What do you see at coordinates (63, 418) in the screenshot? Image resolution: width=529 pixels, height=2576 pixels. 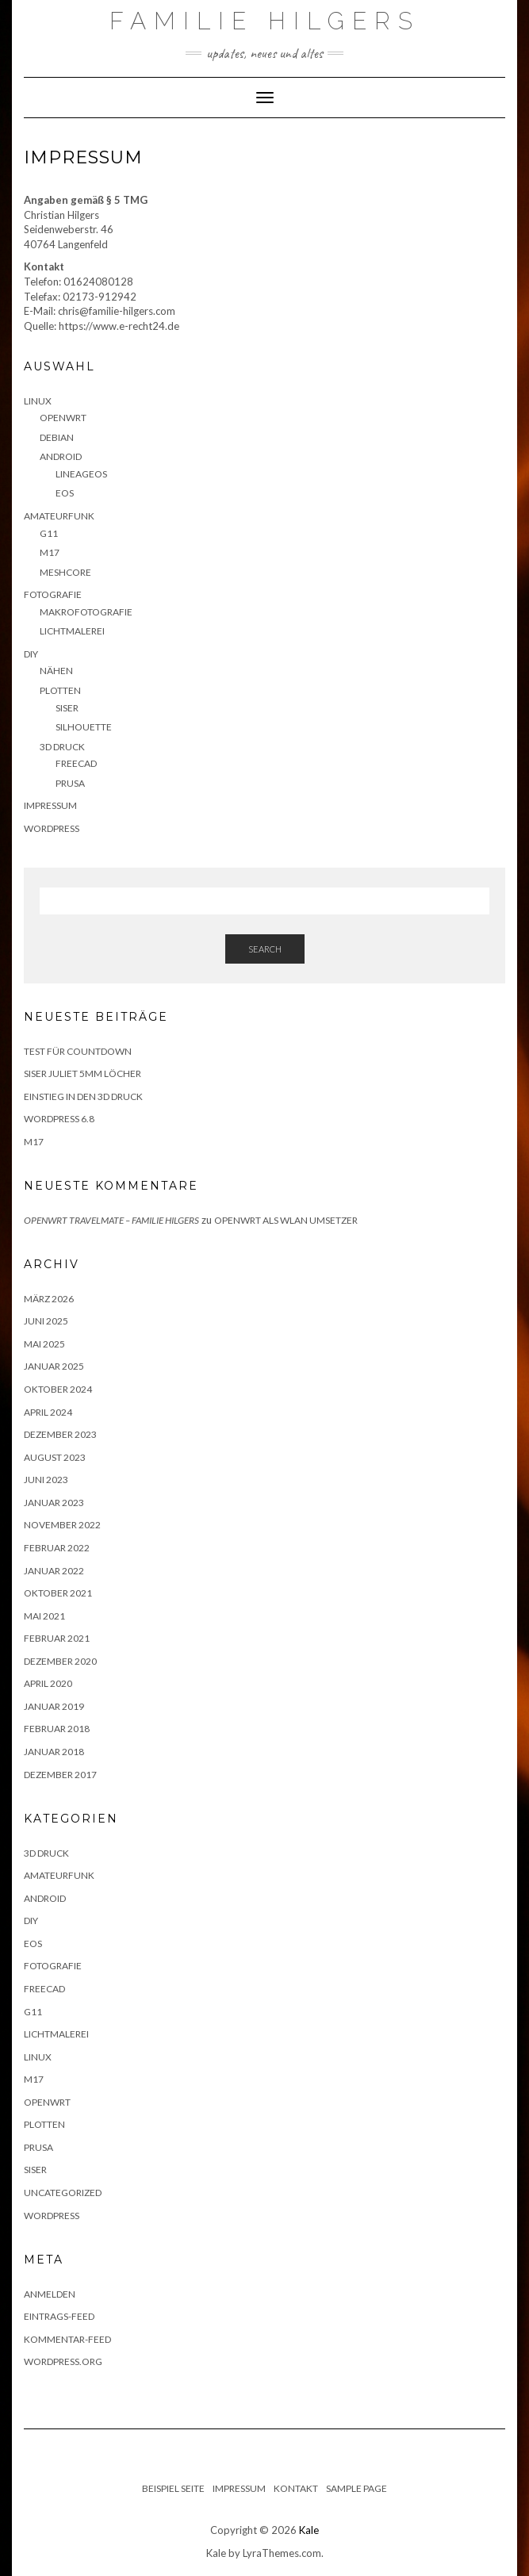 I see `OpenWRT` at bounding box center [63, 418].